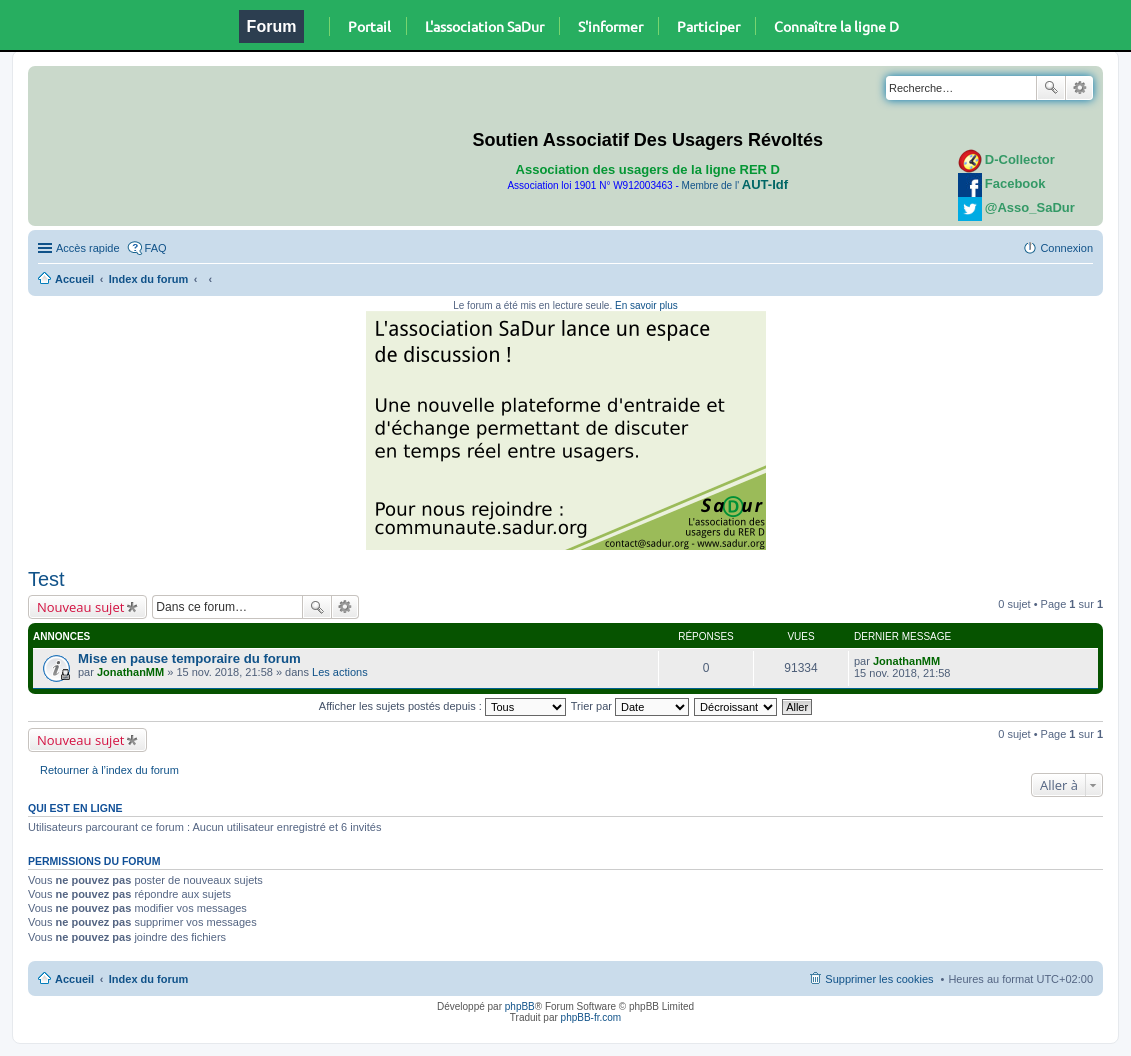 This screenshot has height=1056, width=1131. What do you see at coordinates (646, 305) in the screenshot?
I see `En savoir plus` at bounding box center [646, 305].